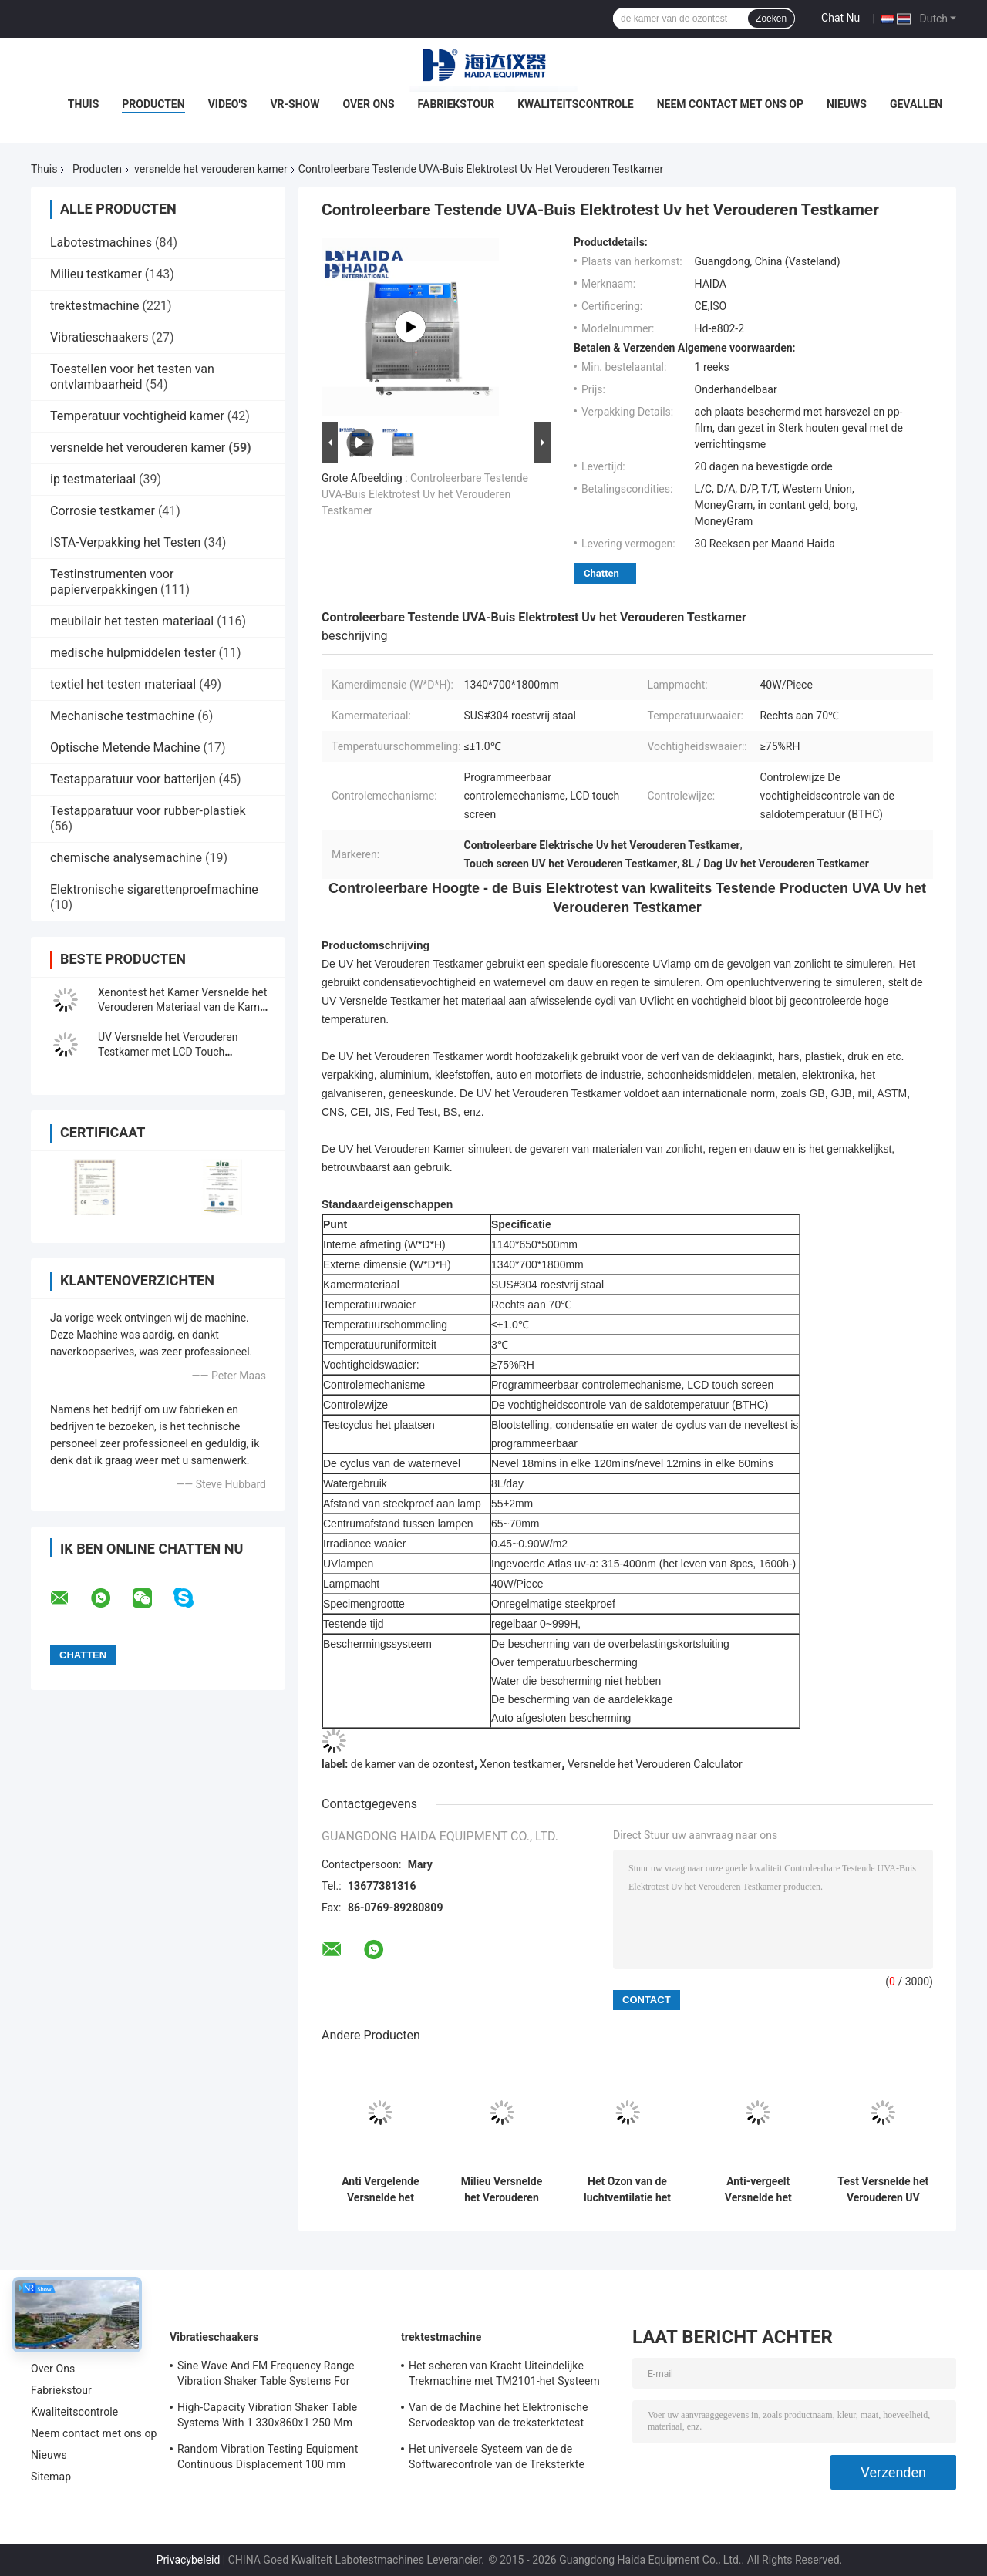 This screenshot has height=2576, width=987. I want to click on Milieu testkamer, so click(96, 274).